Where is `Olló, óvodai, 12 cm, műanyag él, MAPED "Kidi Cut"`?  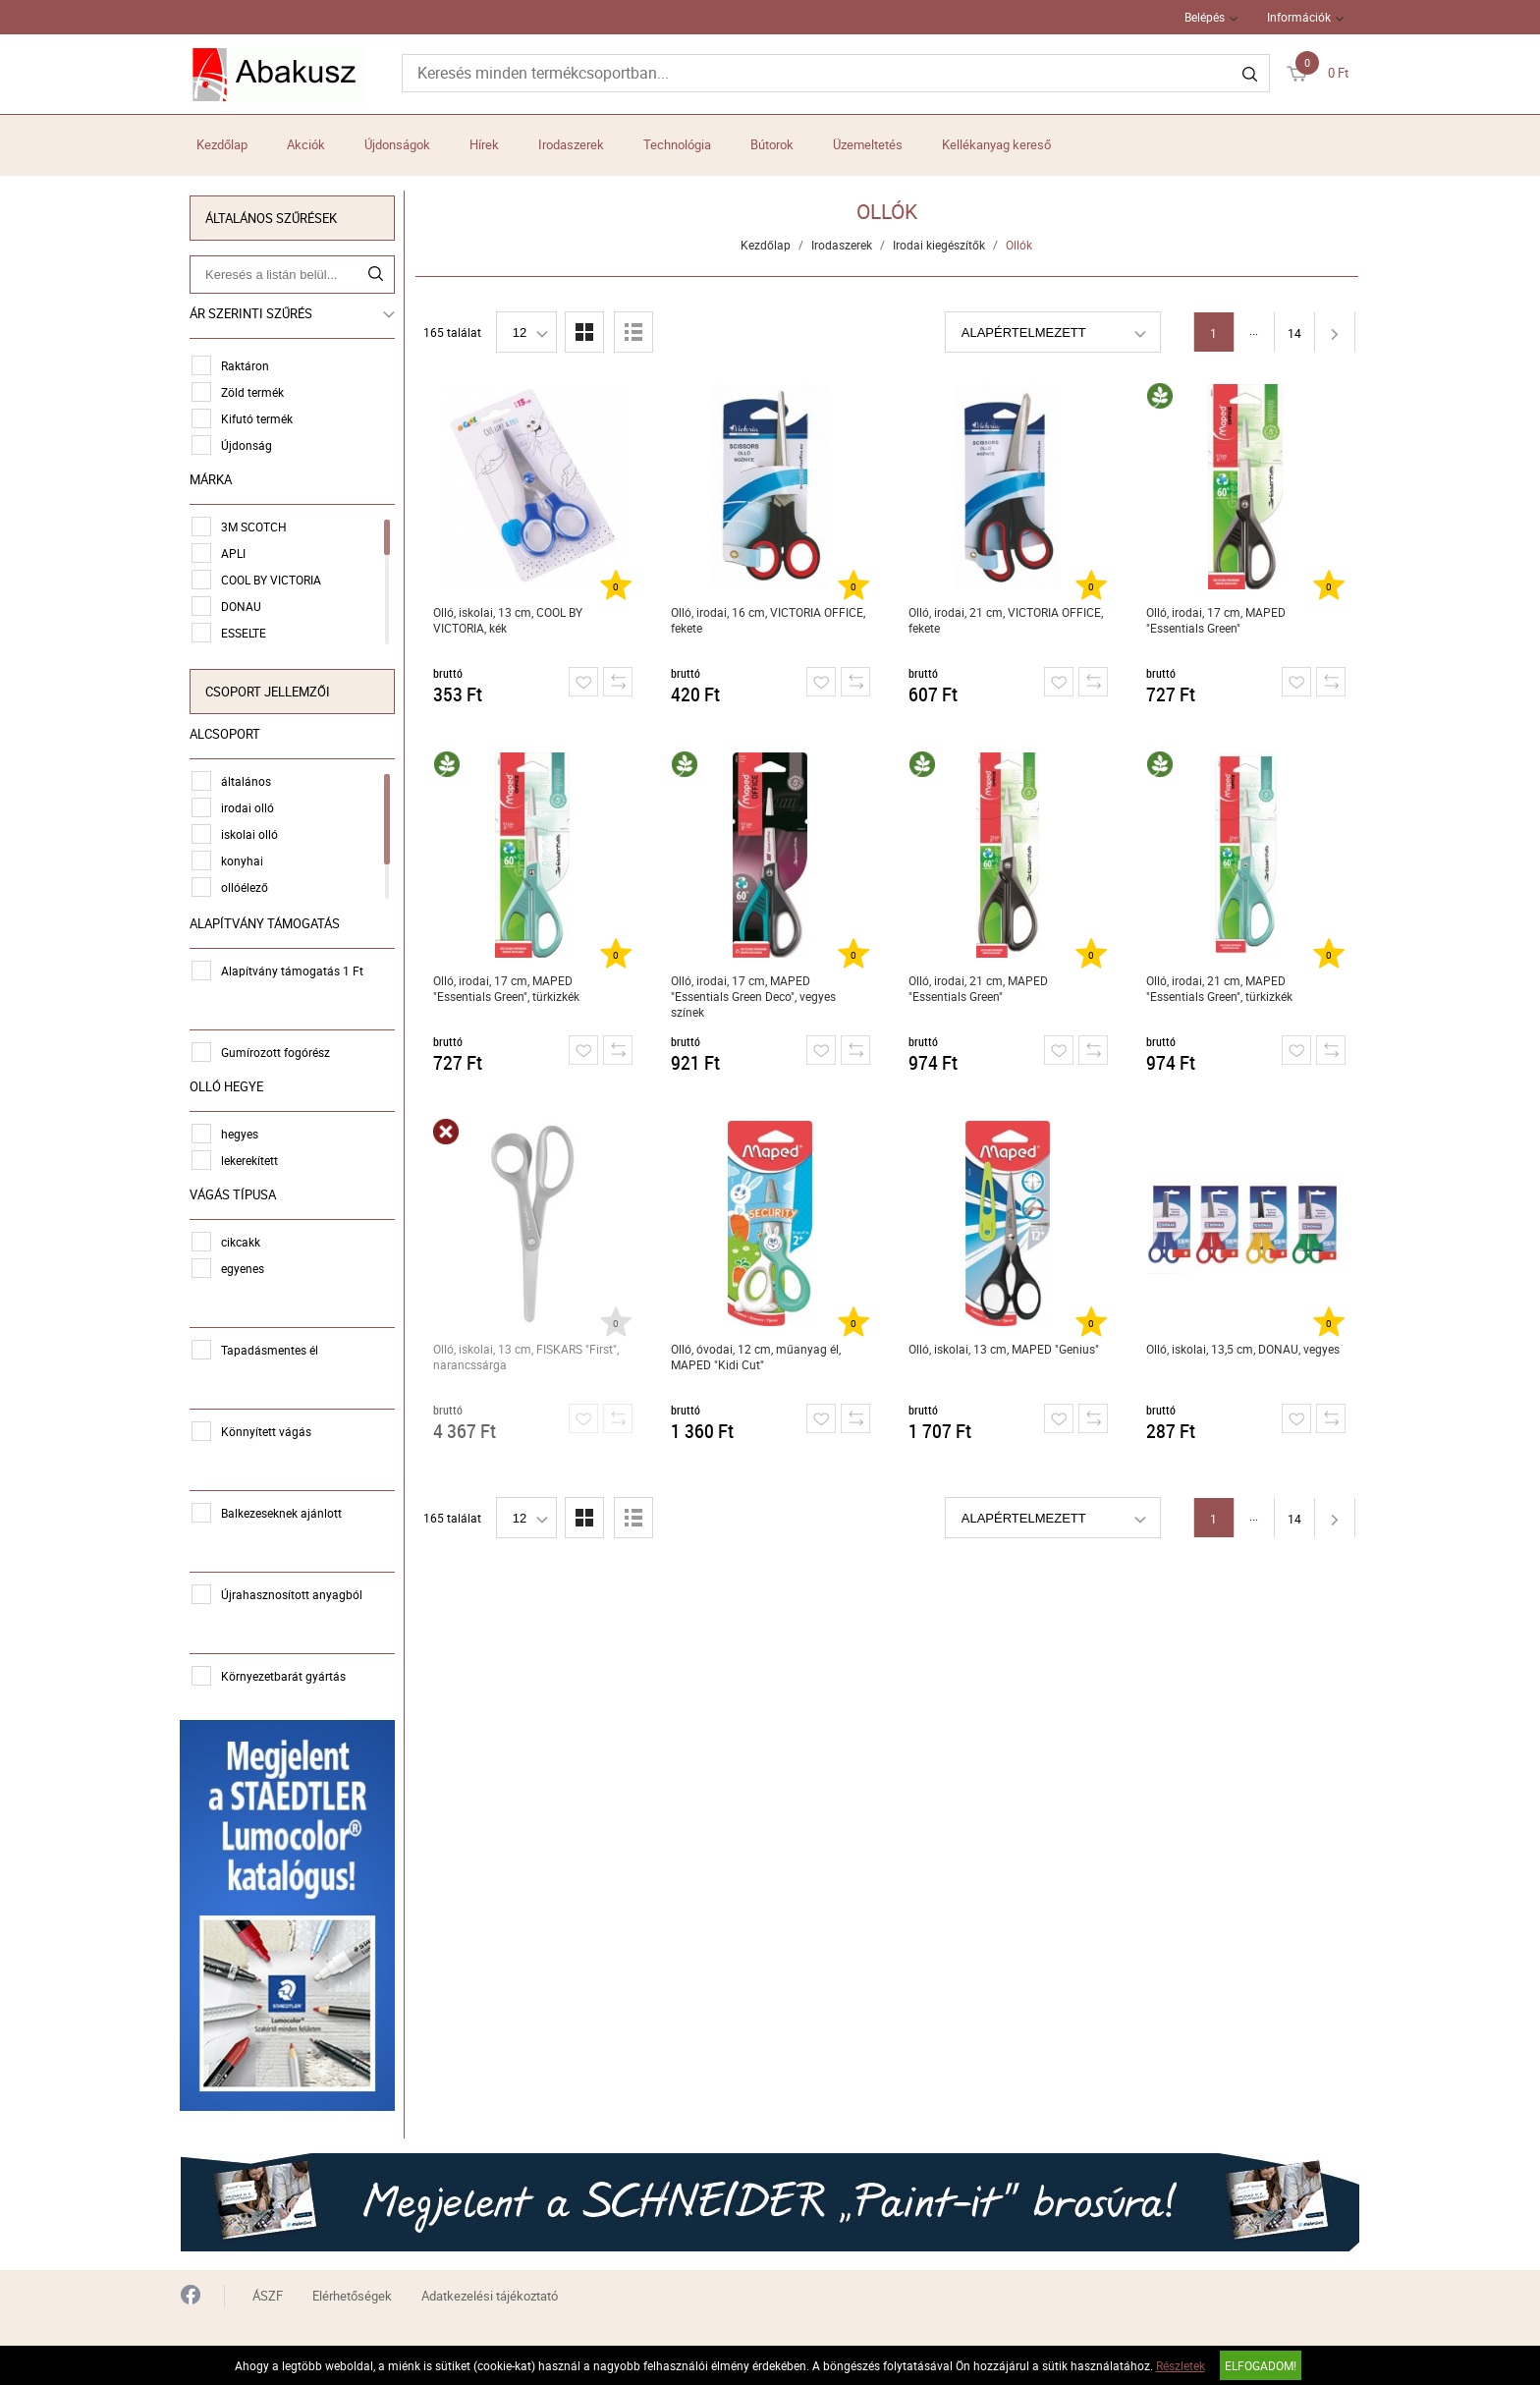 Olló, óvodai, 12 cm, műanyag él, MAPED "Kidi Cut" is located at coordinates (756, 1356).